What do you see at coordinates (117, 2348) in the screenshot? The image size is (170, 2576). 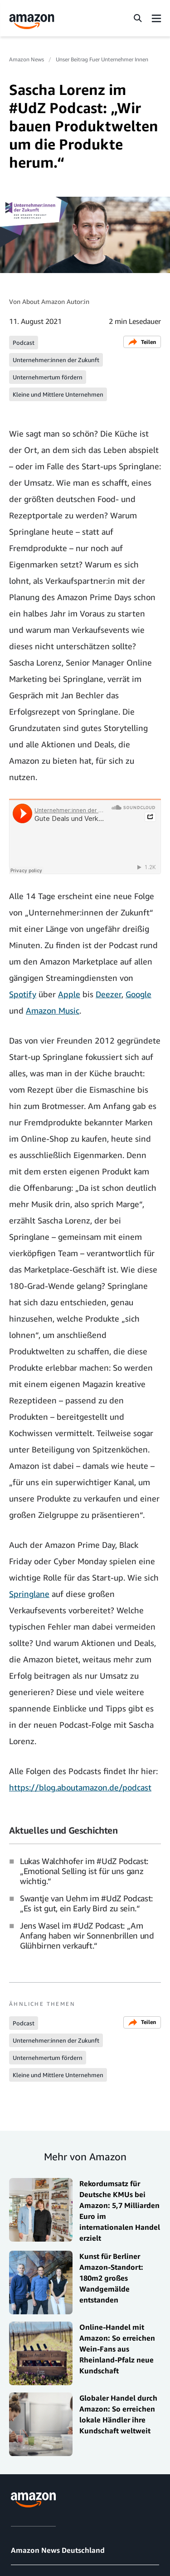 I see `Online-Handel mit Amazon: So erreichen Wein-Fans aus Rheinland-Pfalz neue Kundschaft` at bounding box center [117, 2348].